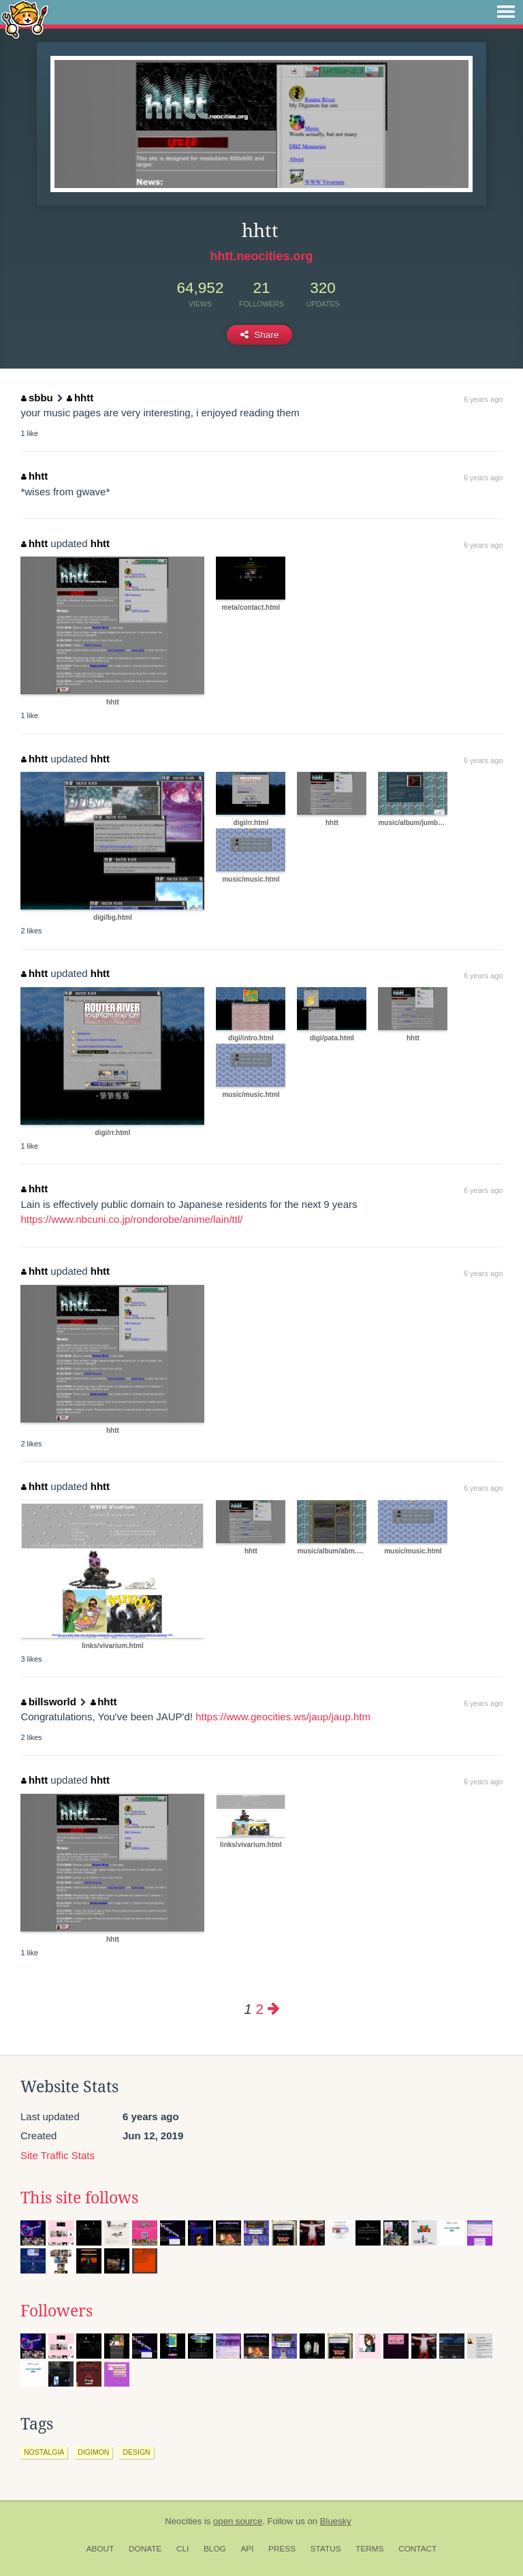 Image resolution: width=523 pixels, height=2576 pixels. What do you see at coordinates (369, 2549) in the screenshot?
I see `Terms` at bounding box center [369, 2549].